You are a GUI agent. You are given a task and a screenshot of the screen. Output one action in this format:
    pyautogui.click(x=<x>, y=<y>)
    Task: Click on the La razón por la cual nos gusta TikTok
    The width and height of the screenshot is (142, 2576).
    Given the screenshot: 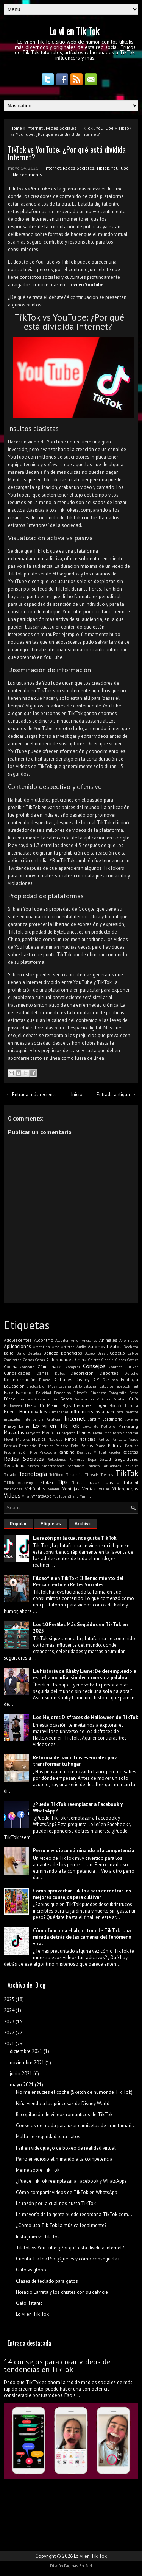 What is the action you would take?
    pyautogui.click(x=75, y=1538)
    